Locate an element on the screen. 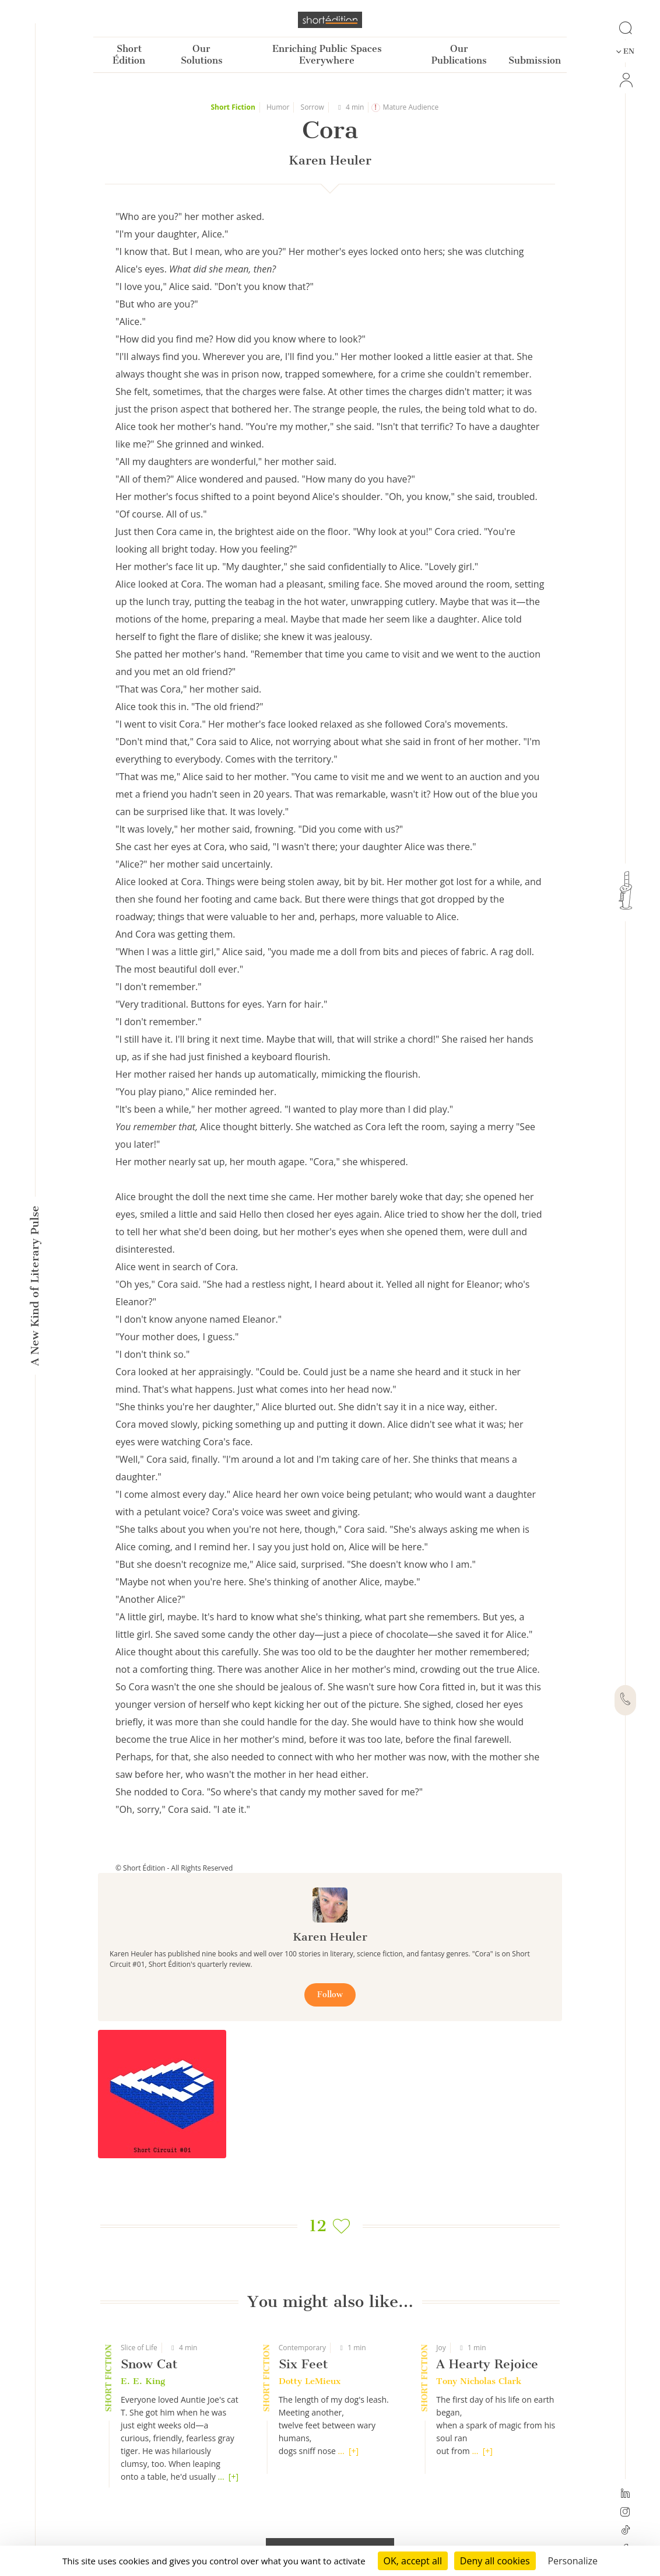  OK, accept all [Cookies : OK, accept all] is located at coordinates (413, 2560).